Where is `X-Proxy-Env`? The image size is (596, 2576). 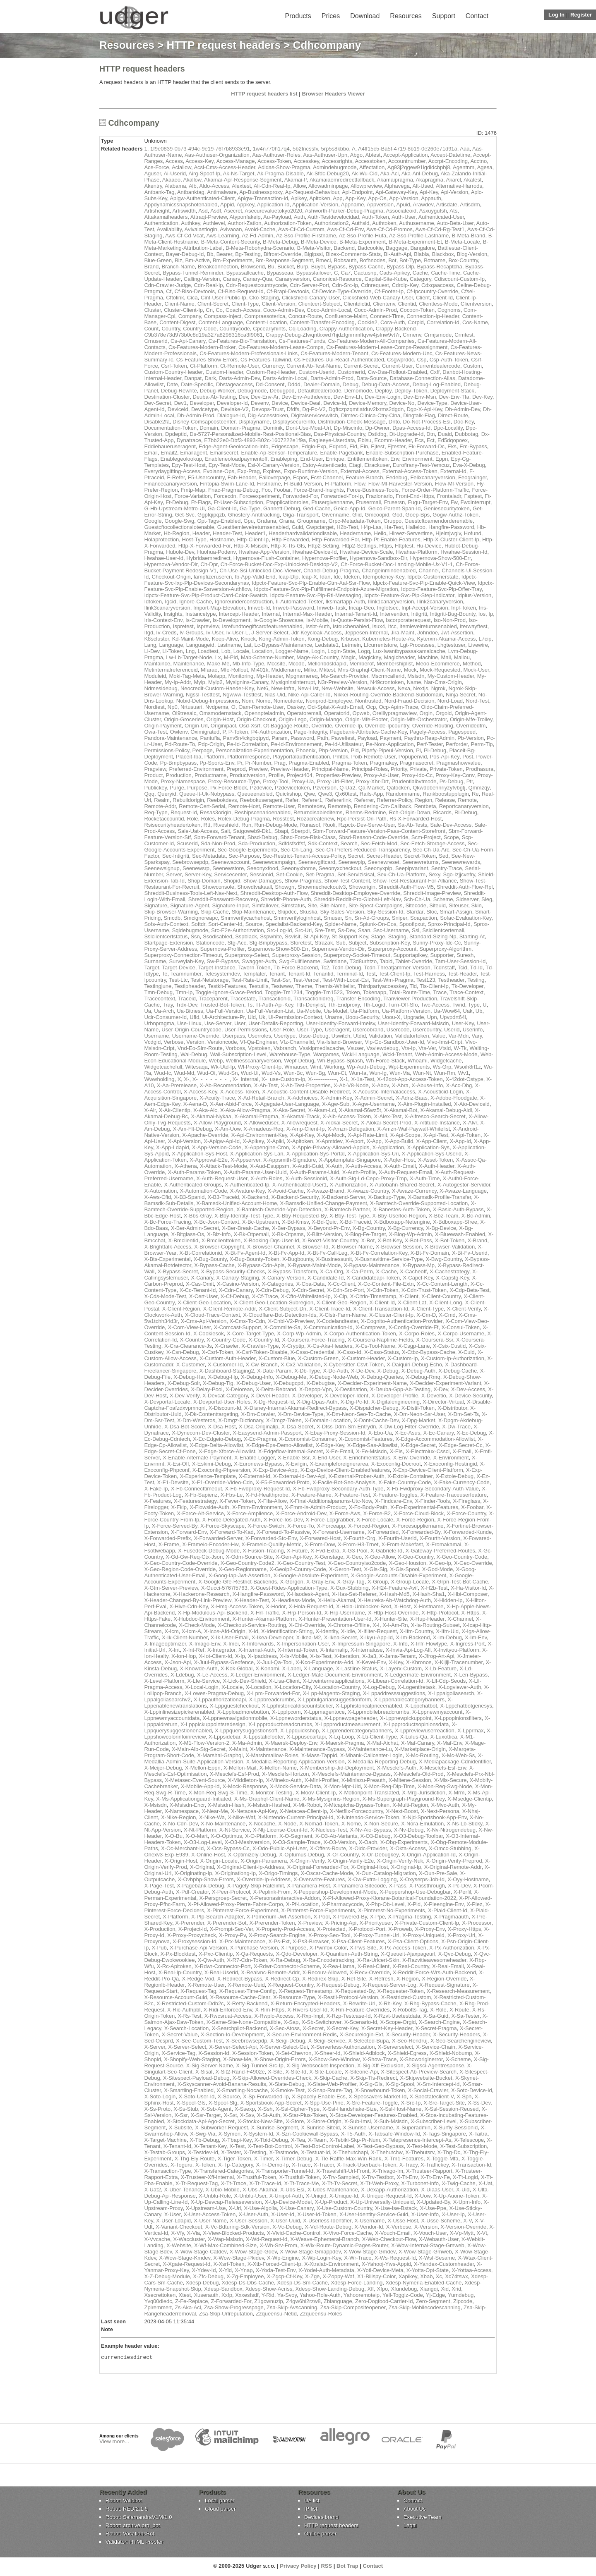
X-Proxy-Env is located at coordinates (430, 1929).